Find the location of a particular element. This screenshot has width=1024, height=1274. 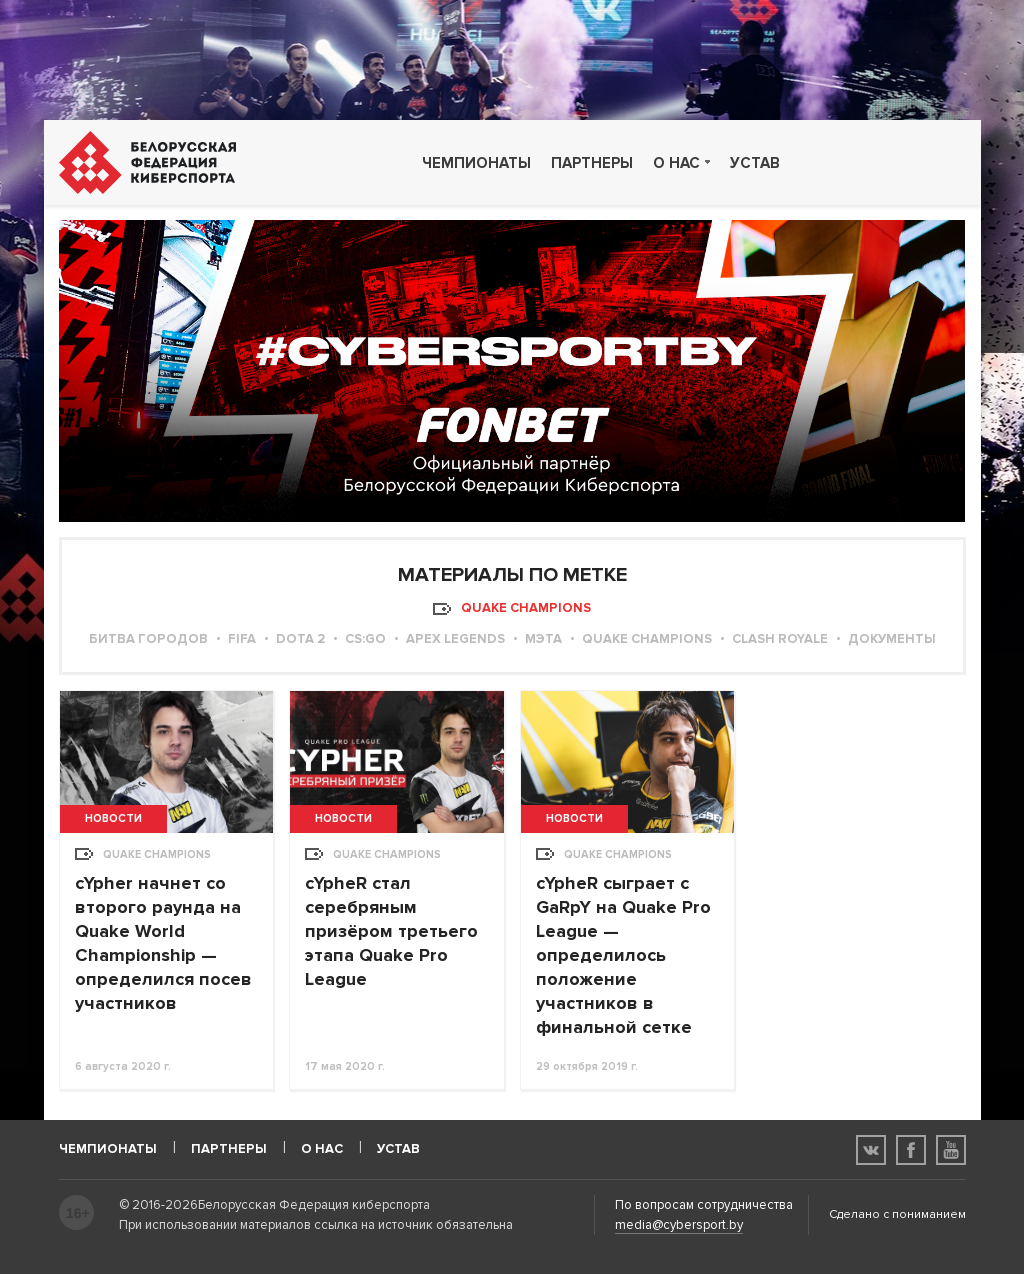

cYpher начнет со второго раунда на Quake World Championship — определился посев участников is located at coordinates (163, 943).